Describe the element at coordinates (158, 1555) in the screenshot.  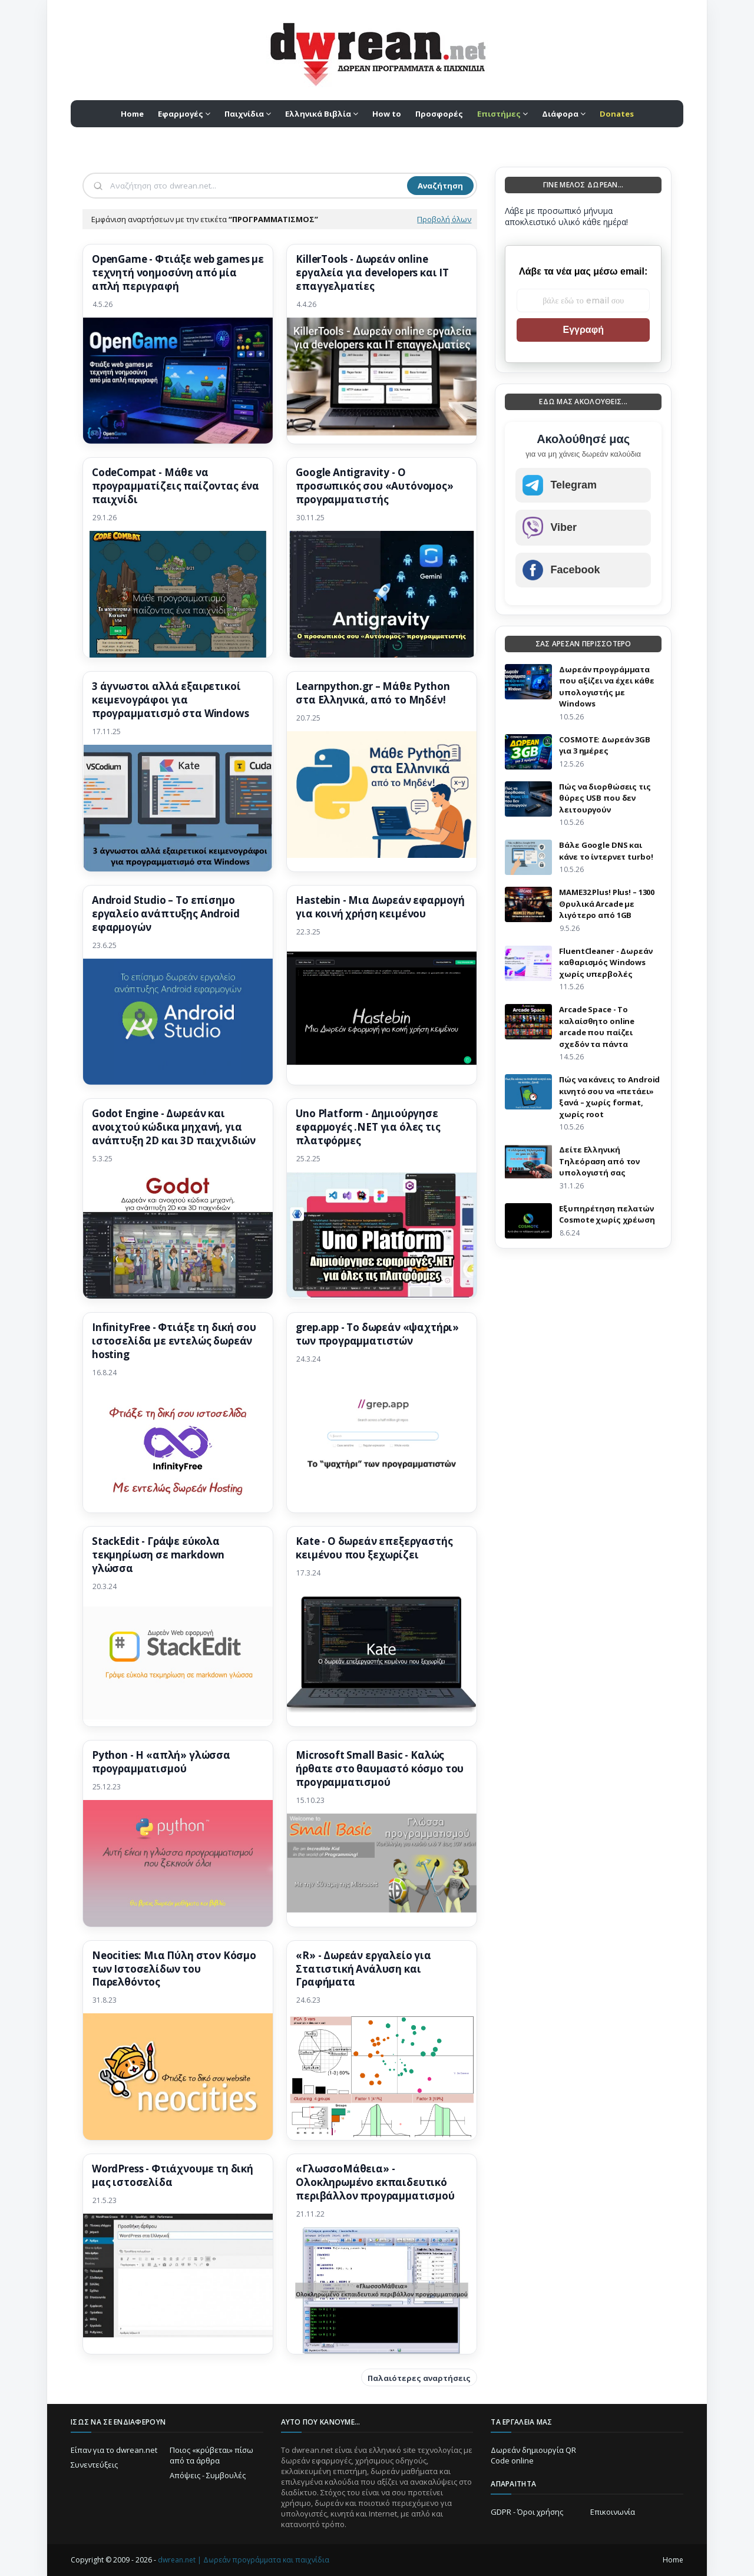
I see `StackEdit - Γράψε εύκολα τεκμηρίωση σε markdown γλώσσα` at that location.